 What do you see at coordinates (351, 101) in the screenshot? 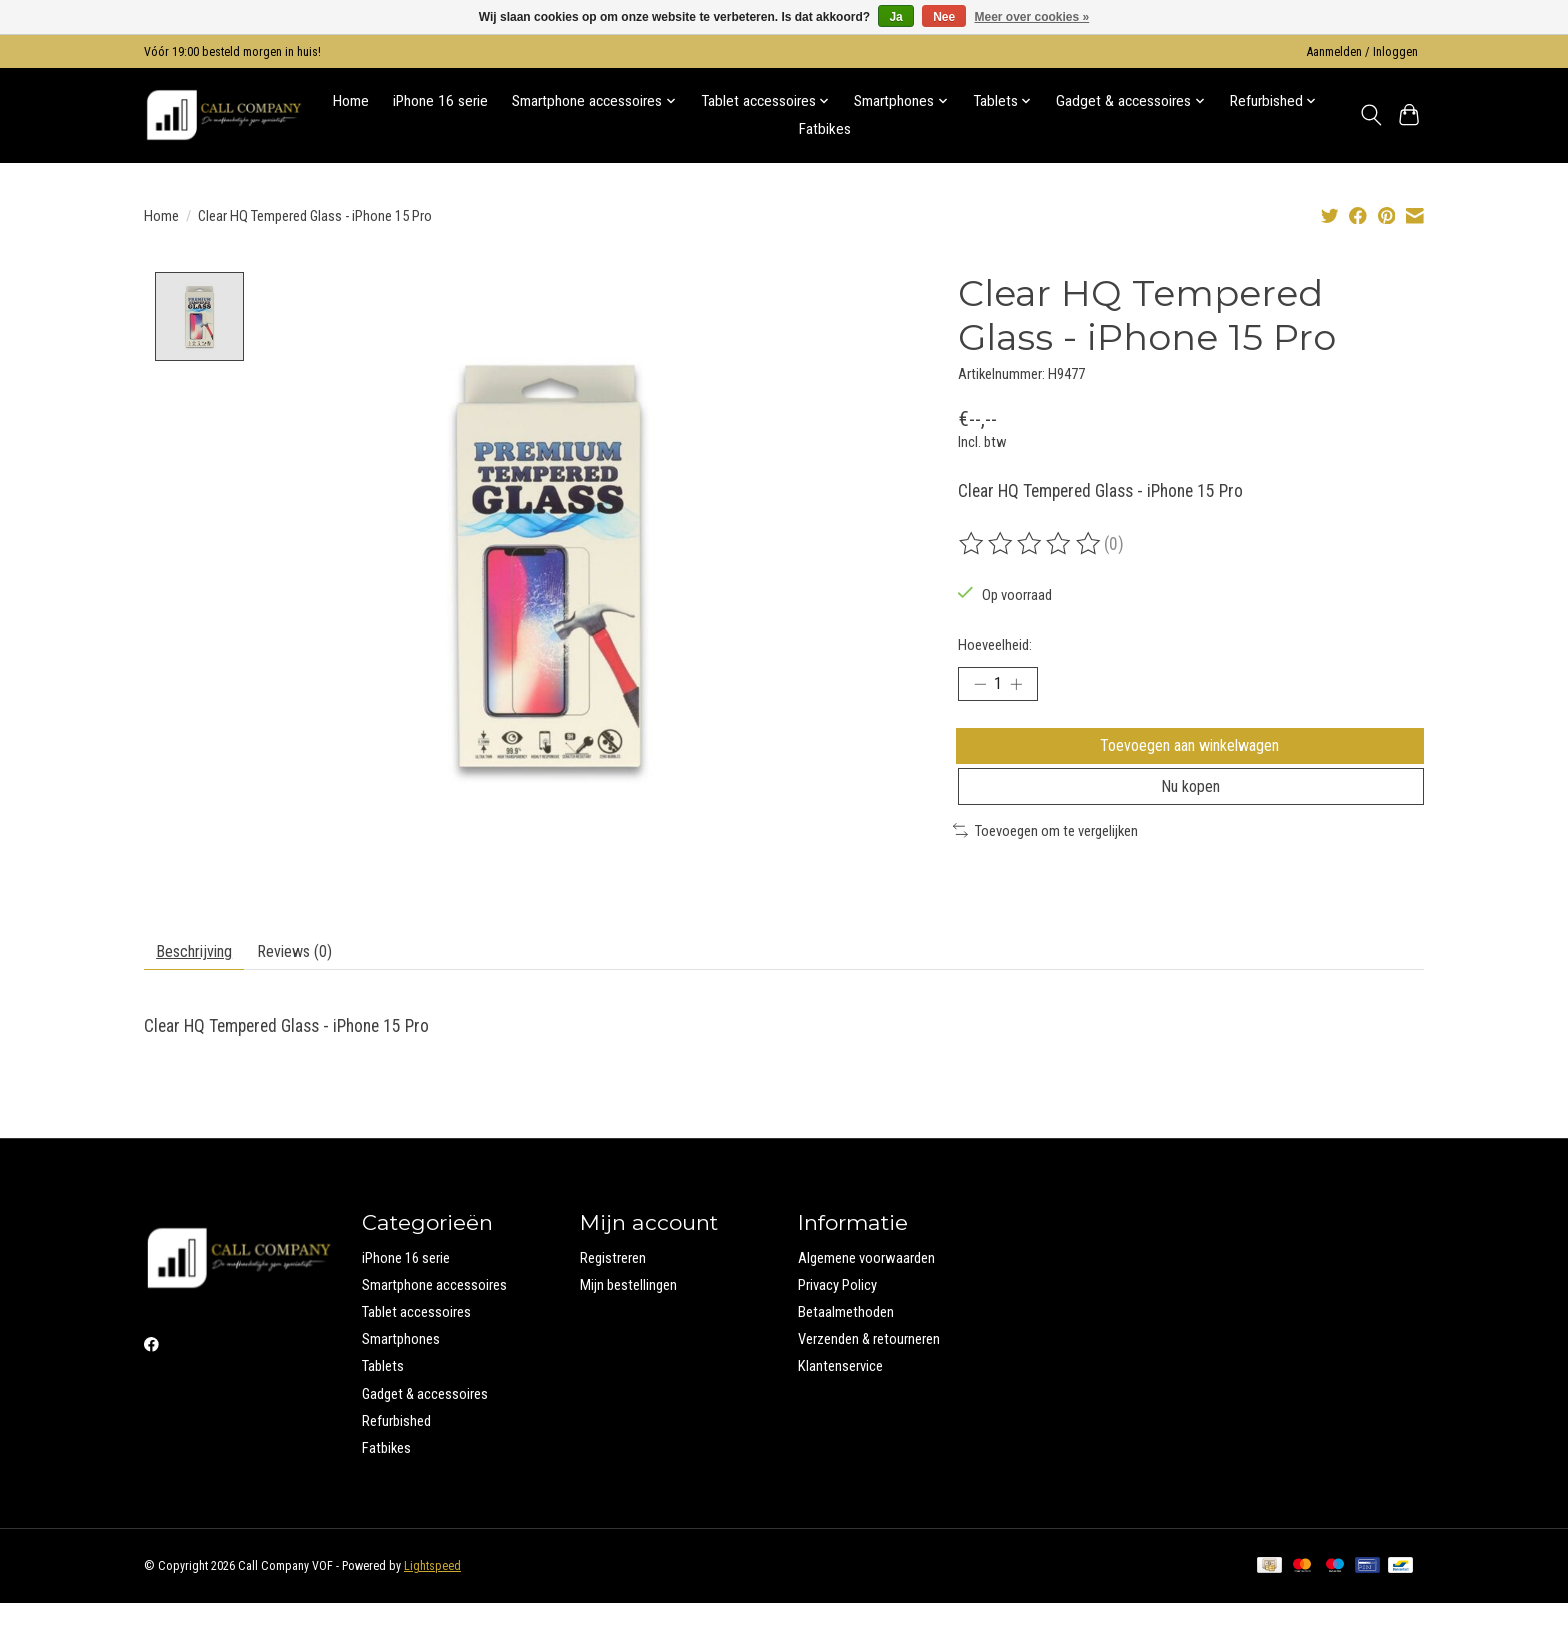
I see `Home` at bounding box center [351, 101].